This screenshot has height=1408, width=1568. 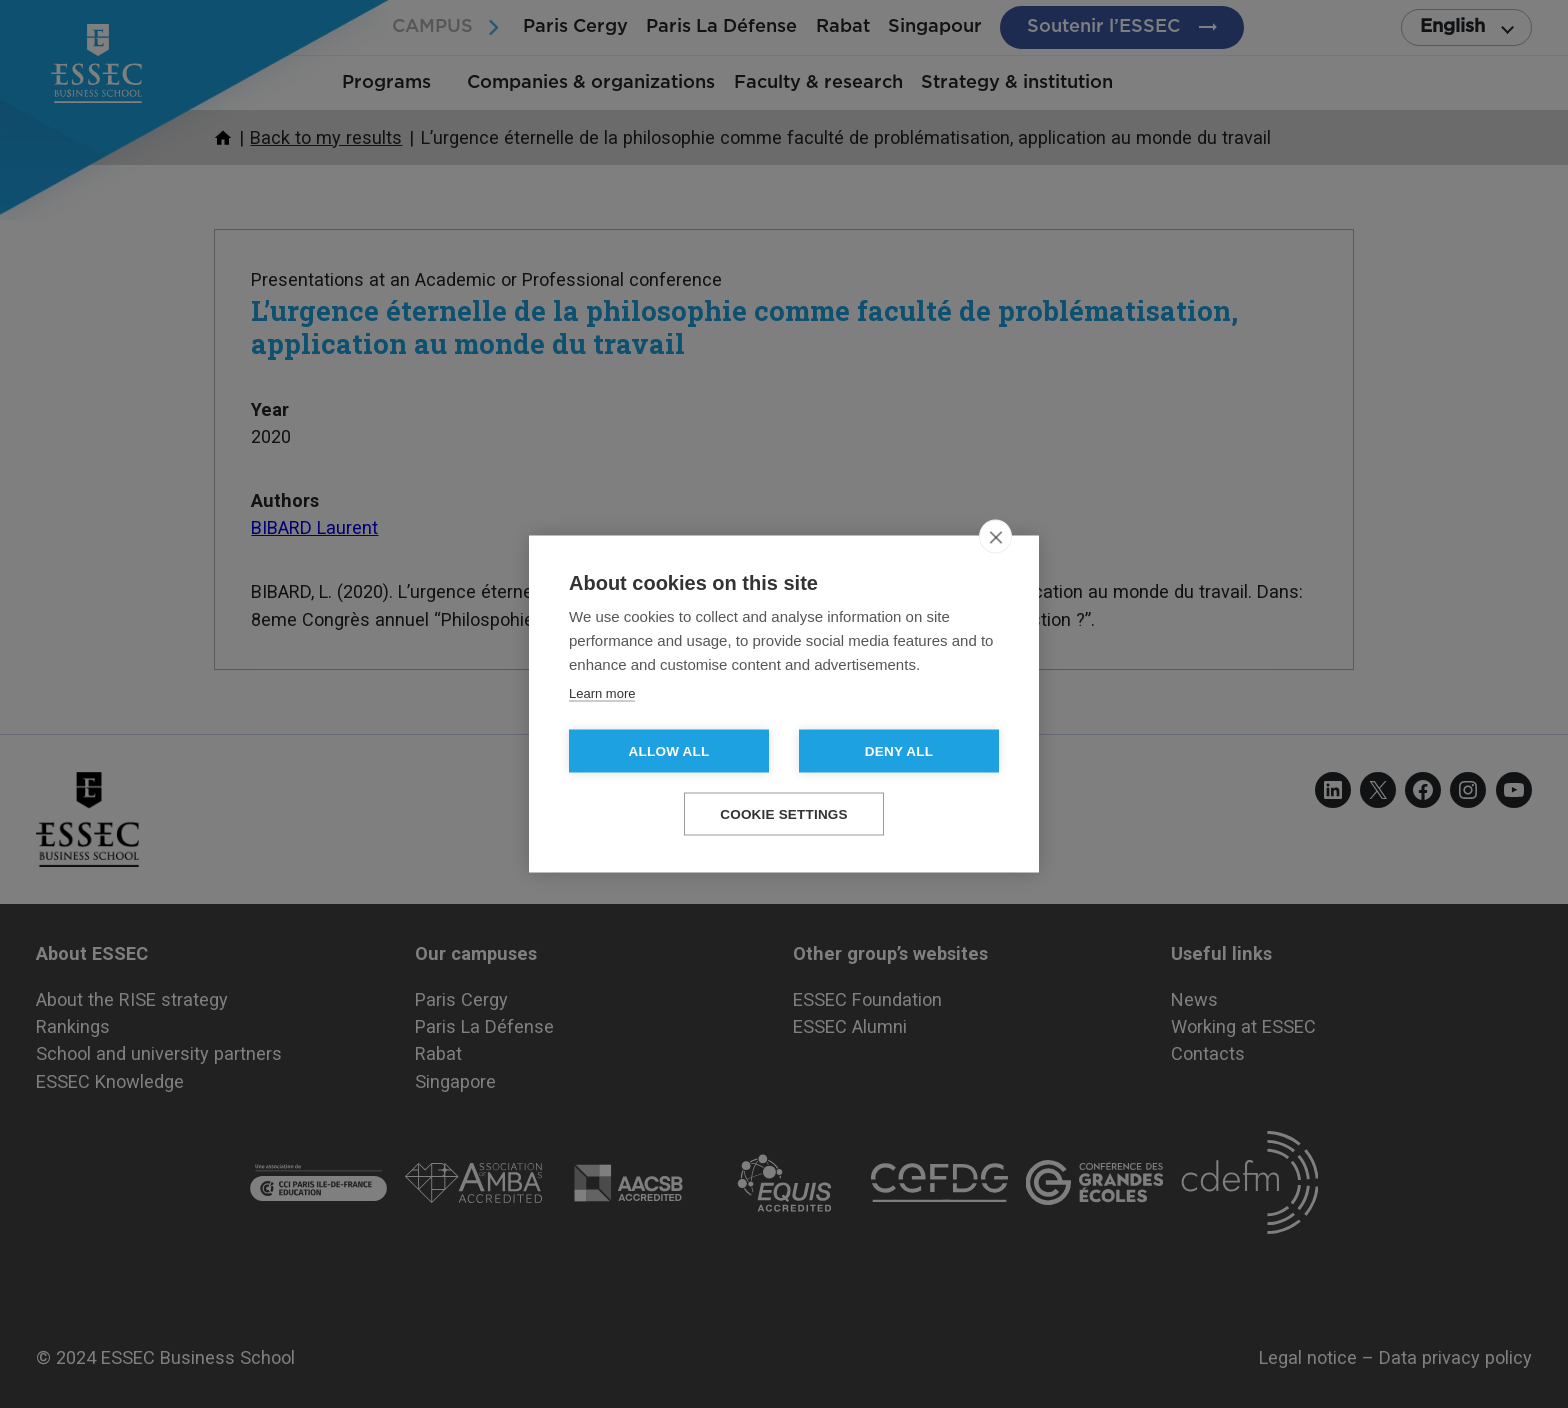 I want to click on Cookie settings, so click(x=784, y=814).